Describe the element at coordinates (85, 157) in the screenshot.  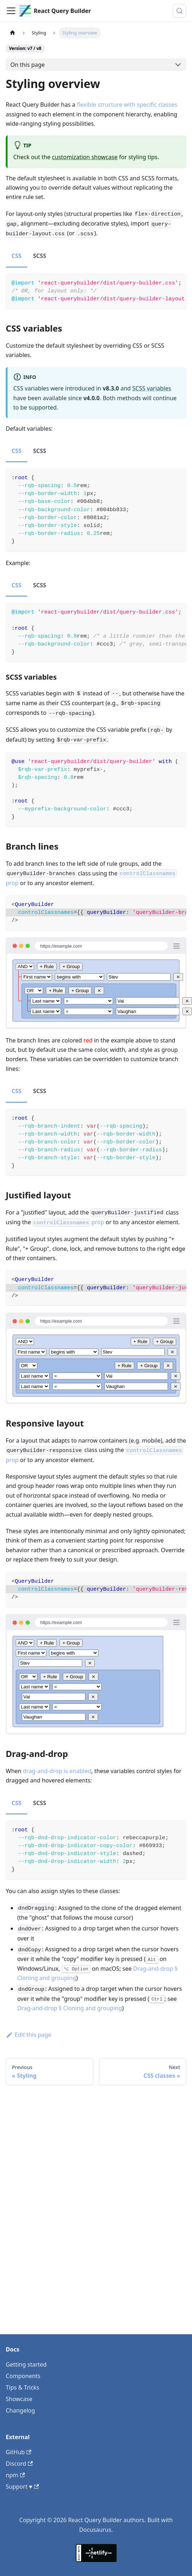
I see `customization showcase` at that location.